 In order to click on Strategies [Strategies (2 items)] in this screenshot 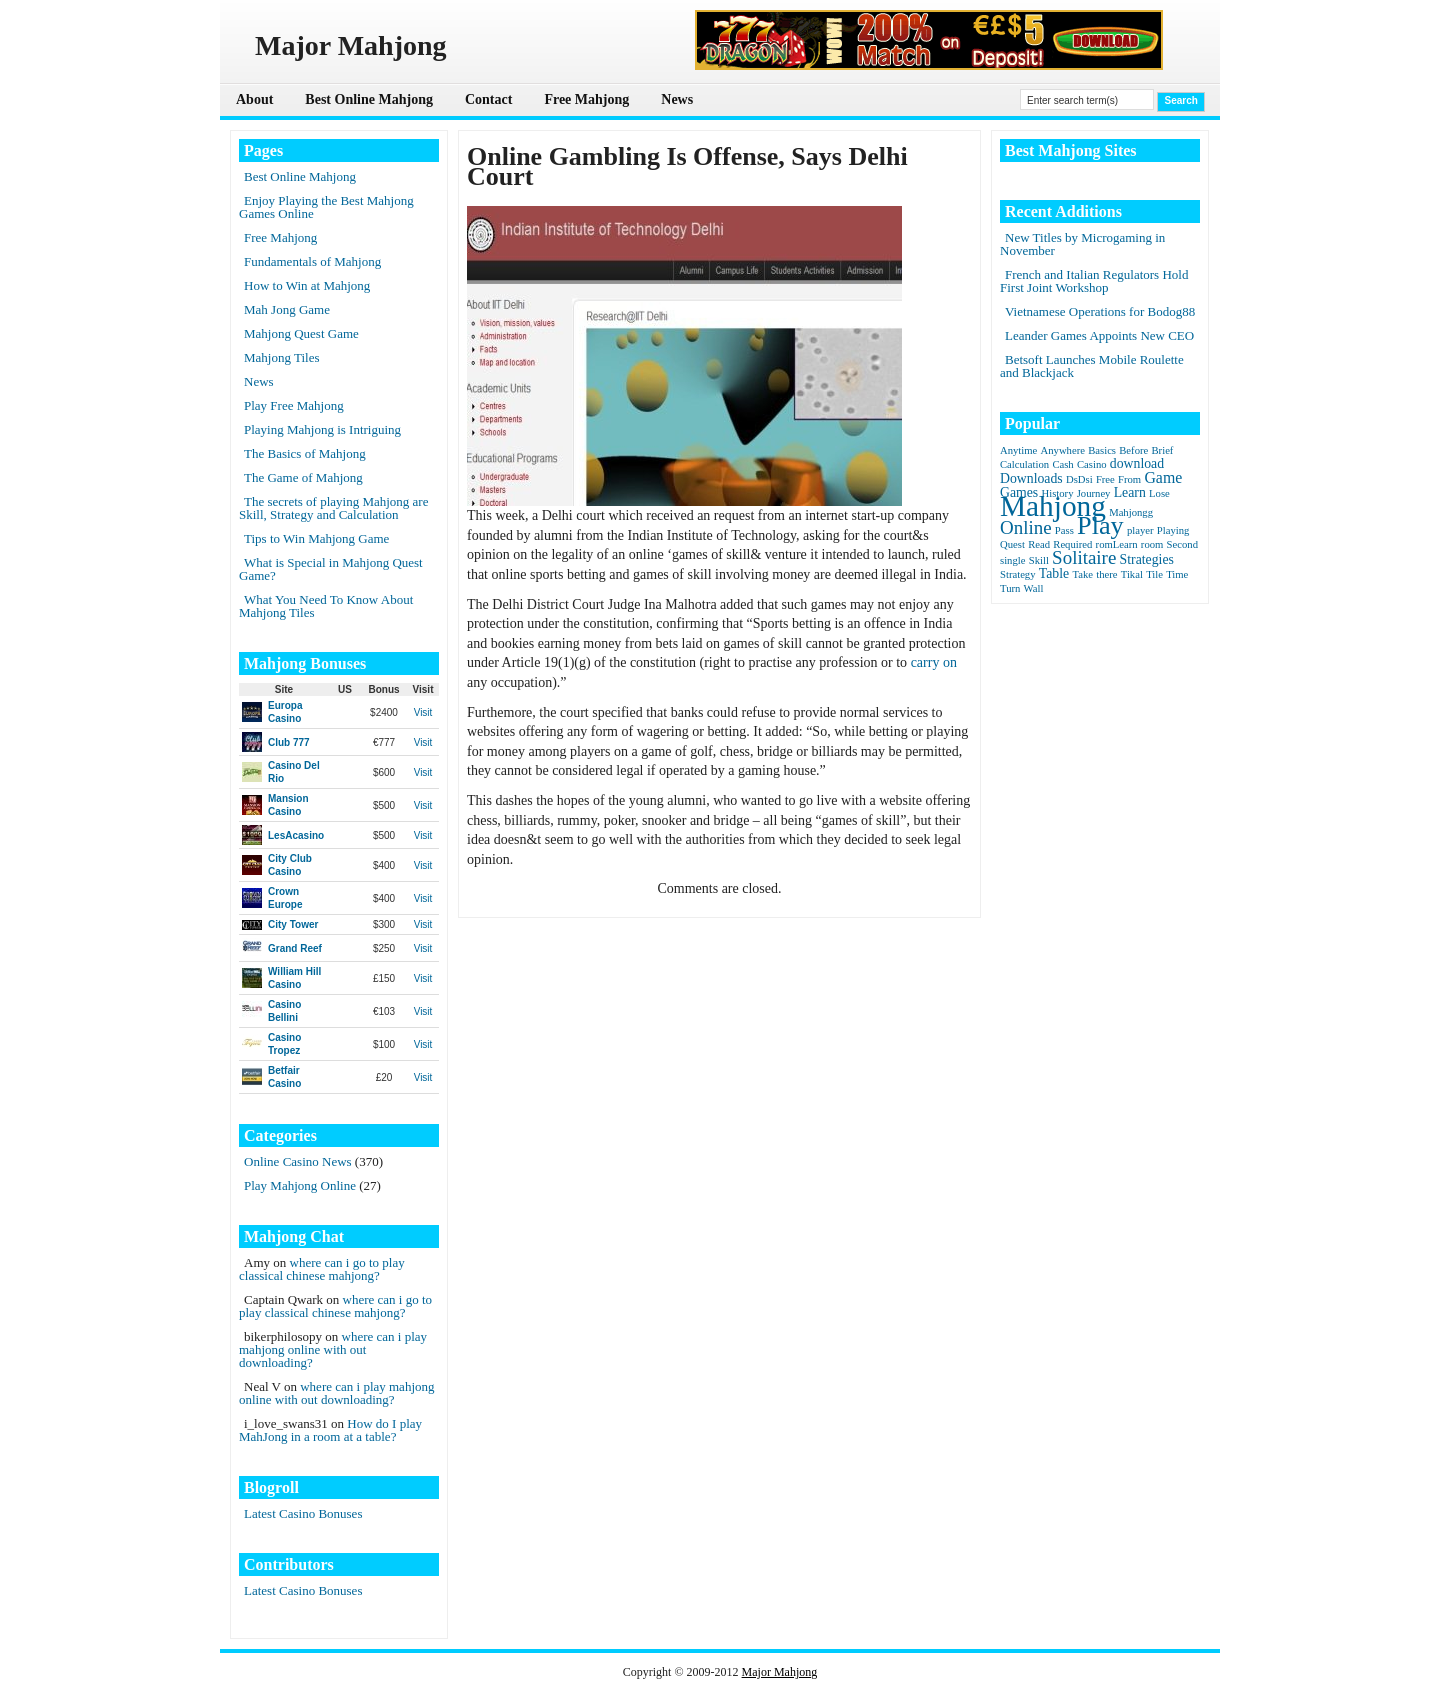, I will do `click(1147, 559)`.